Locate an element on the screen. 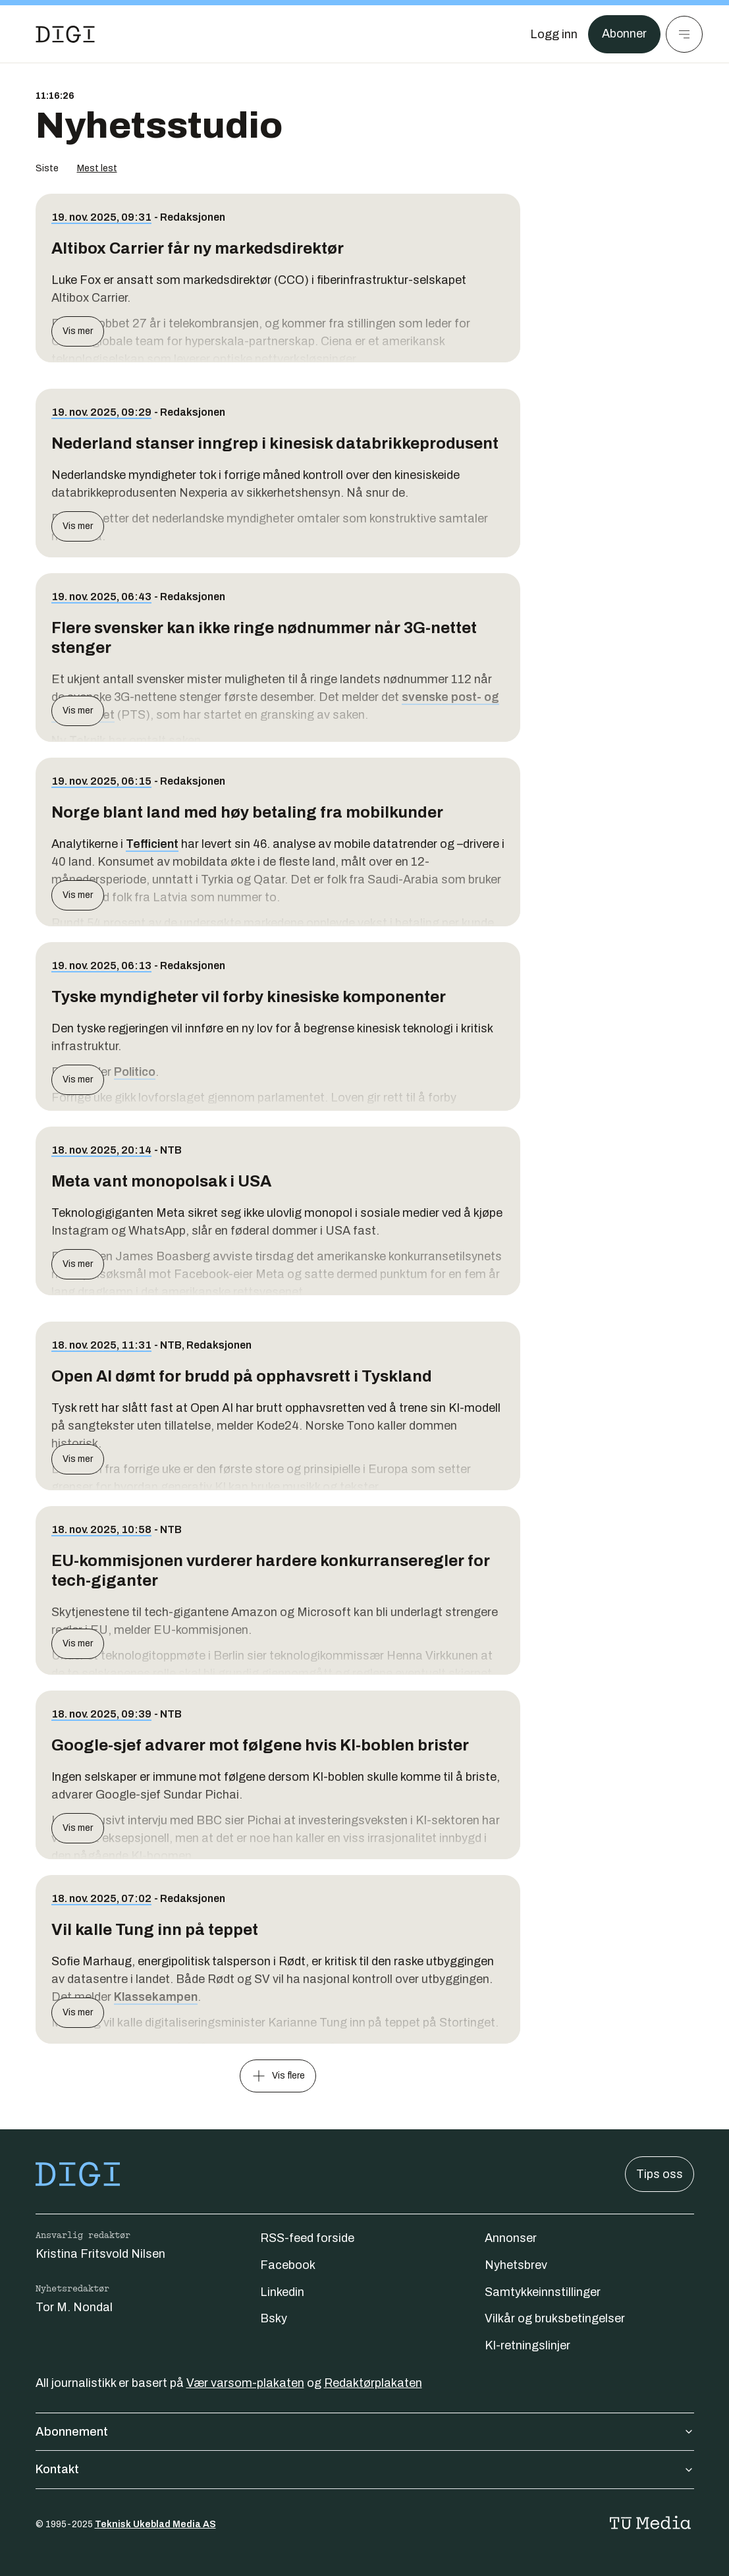 The width and height of the screenshot is (729, 2576). Kontakt is located at coordinates (365, 2469).